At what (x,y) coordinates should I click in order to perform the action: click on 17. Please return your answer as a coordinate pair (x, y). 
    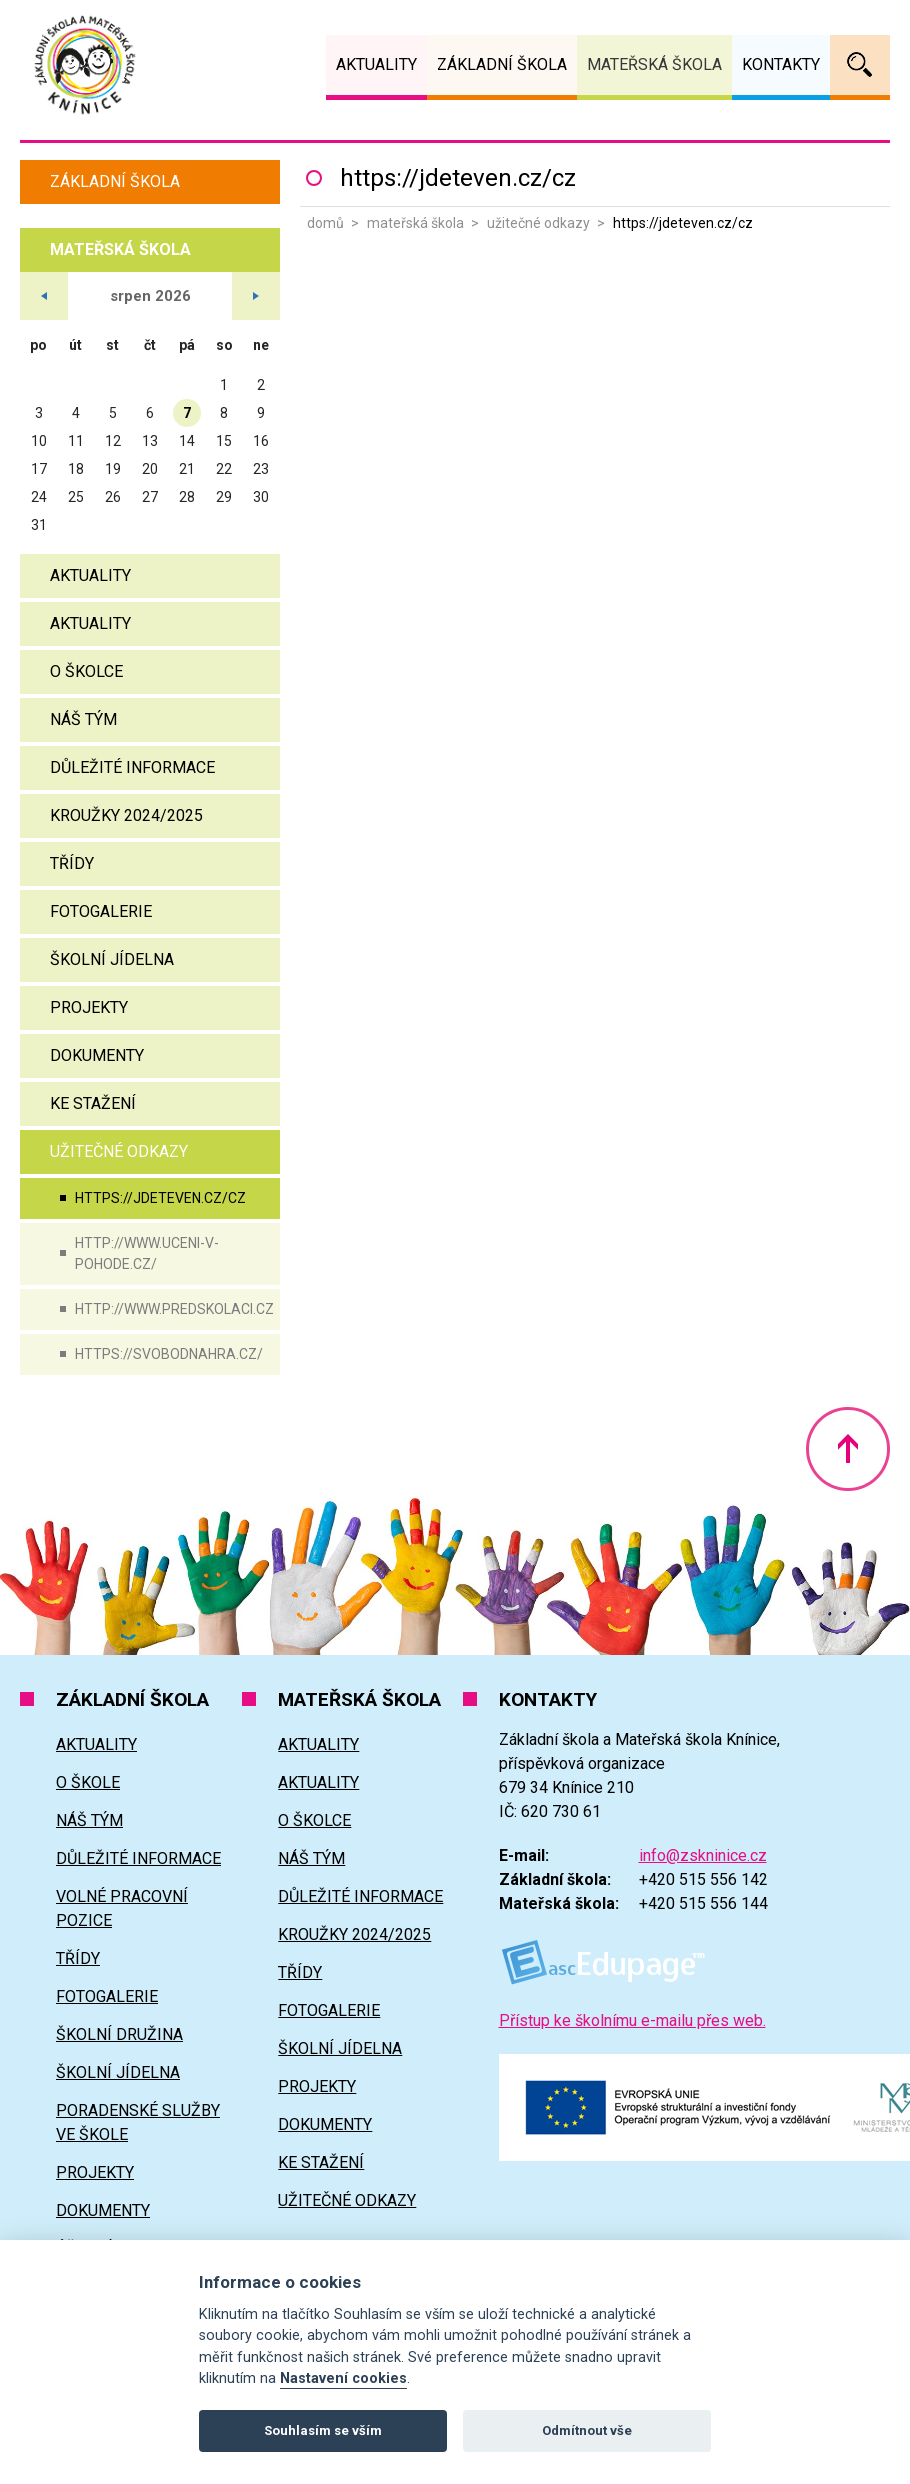
    Looking at the image, I should click on (39, 469).